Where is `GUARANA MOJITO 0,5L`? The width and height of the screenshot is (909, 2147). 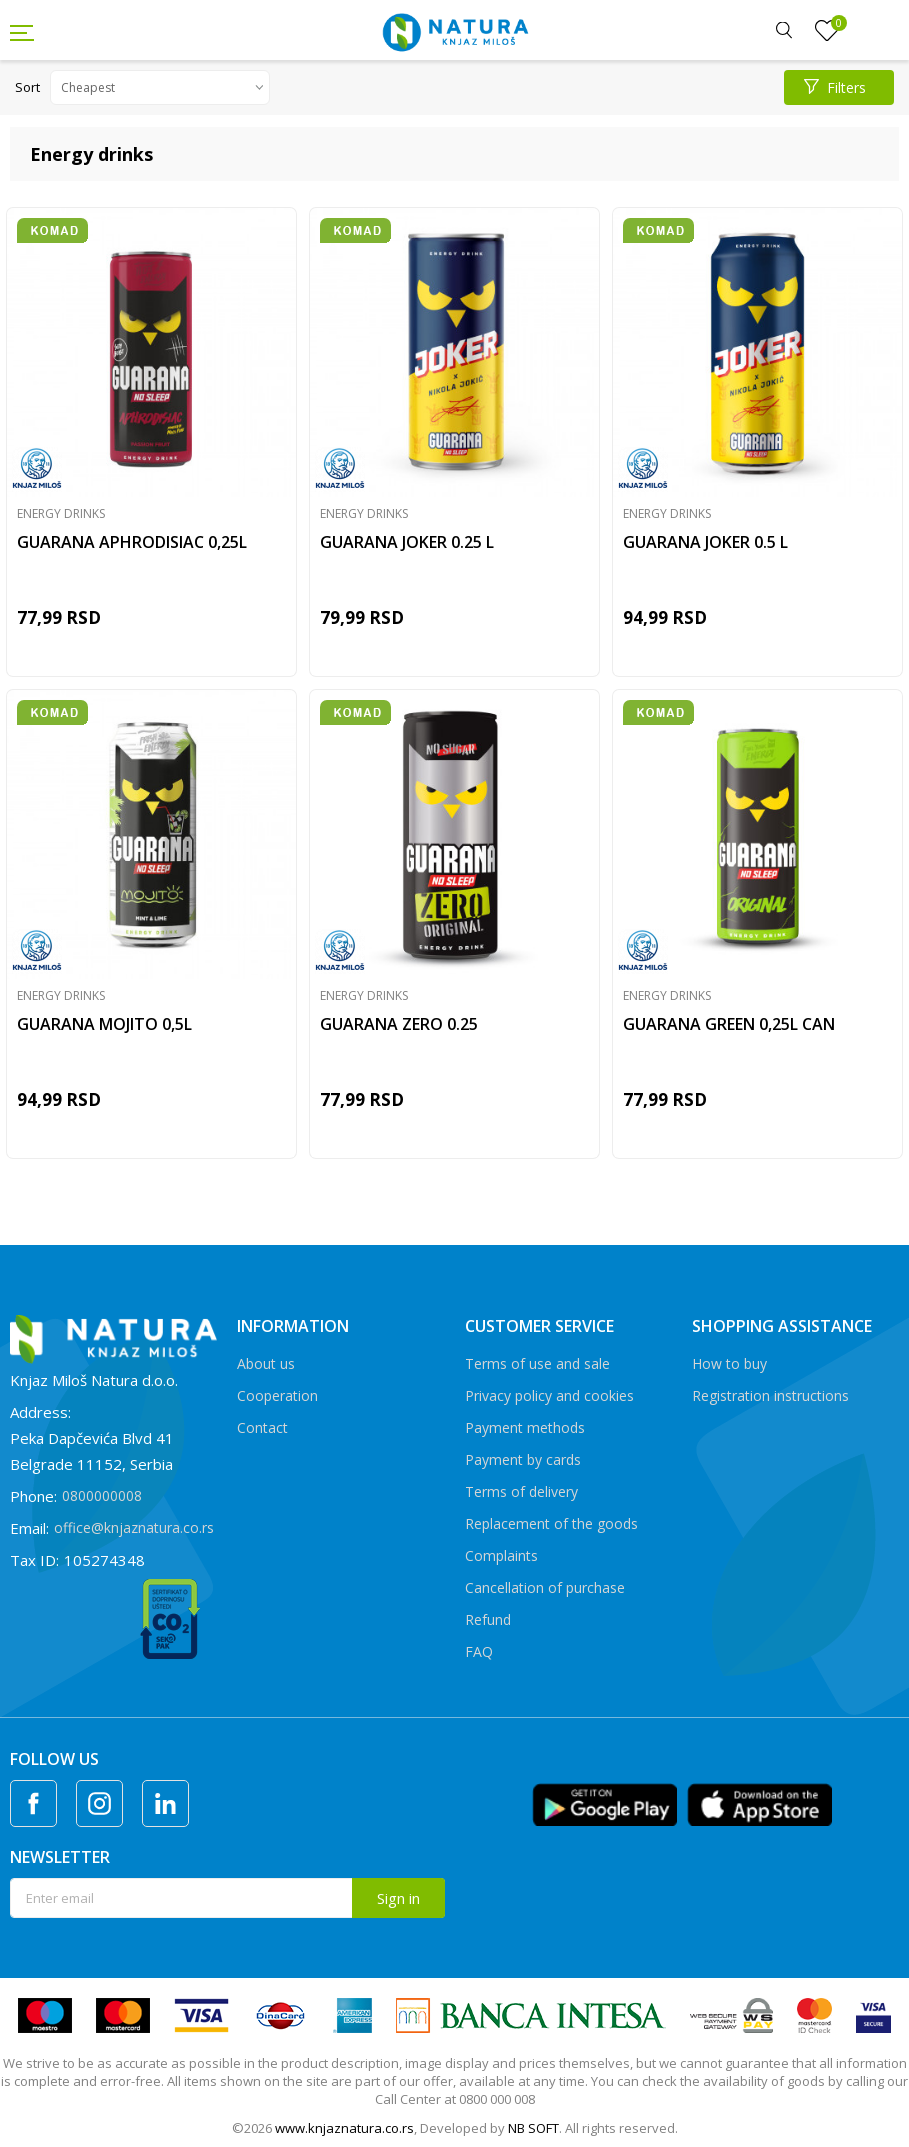 GUARANA MOJITO 0,5L is located at coordinates (104, 1024).